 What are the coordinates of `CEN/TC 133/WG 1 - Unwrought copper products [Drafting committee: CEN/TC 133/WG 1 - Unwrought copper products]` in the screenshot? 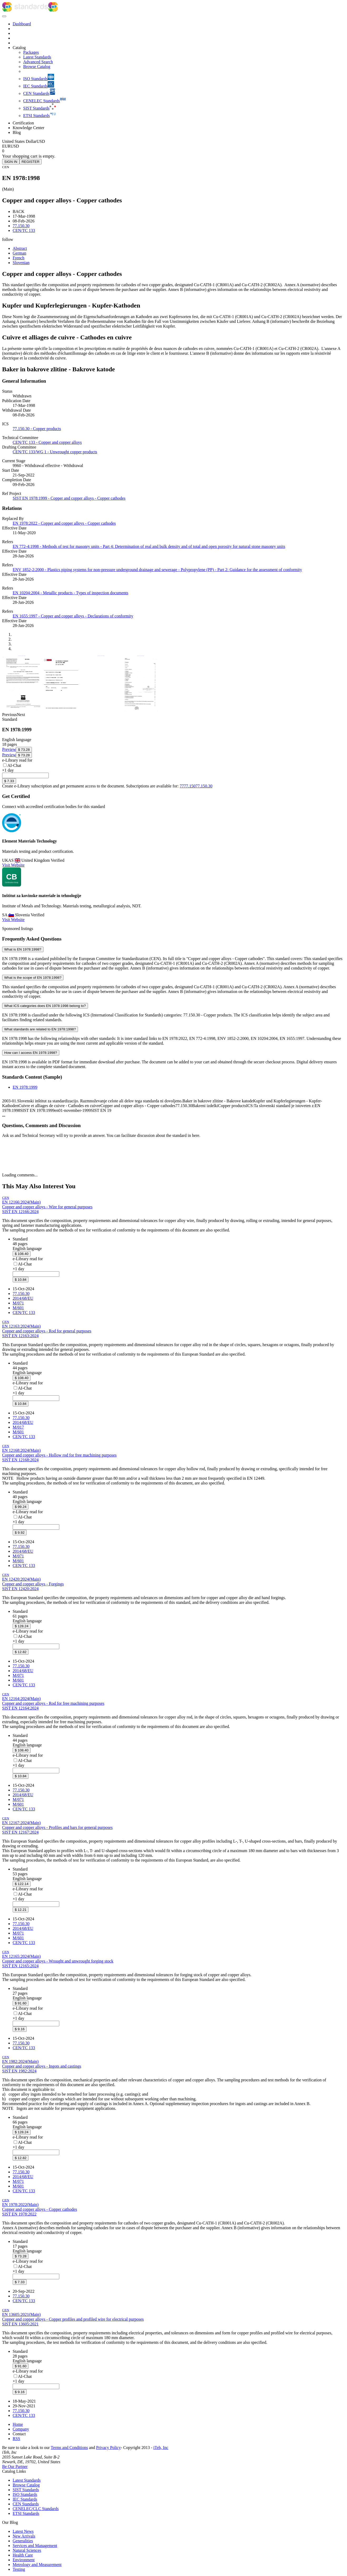 It's located at (55, 452).